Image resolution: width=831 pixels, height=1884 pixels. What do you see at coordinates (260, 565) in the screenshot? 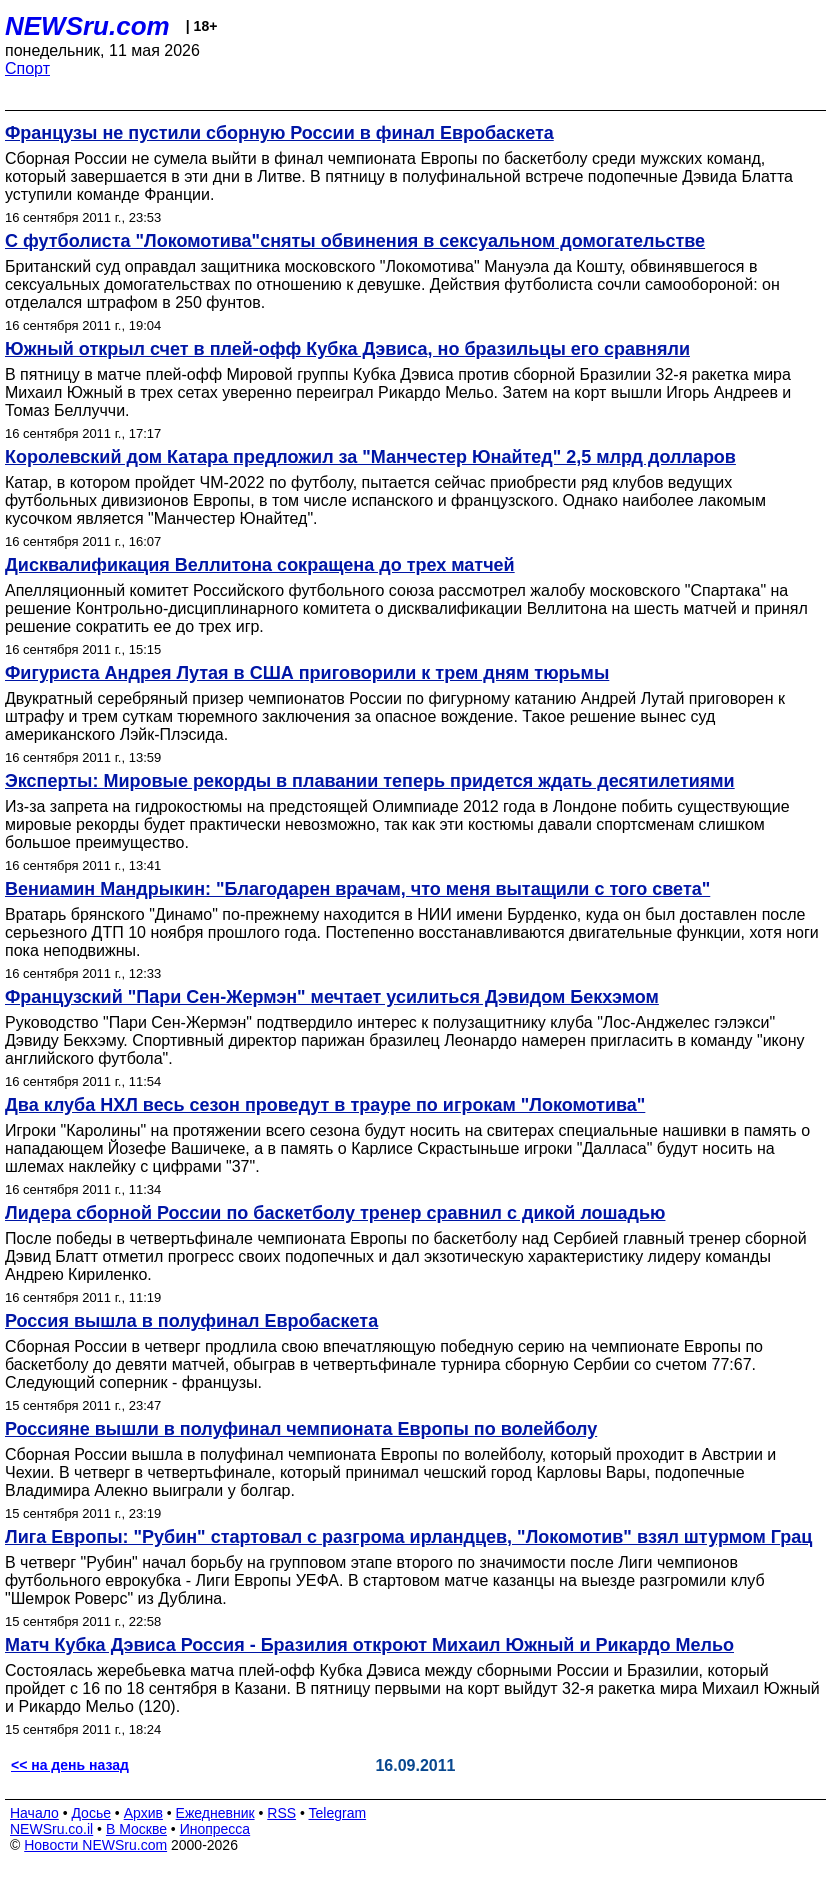
I see `Дисквалификация Веллитона сокращена до трех матчей` at bounding box center [260, 565].